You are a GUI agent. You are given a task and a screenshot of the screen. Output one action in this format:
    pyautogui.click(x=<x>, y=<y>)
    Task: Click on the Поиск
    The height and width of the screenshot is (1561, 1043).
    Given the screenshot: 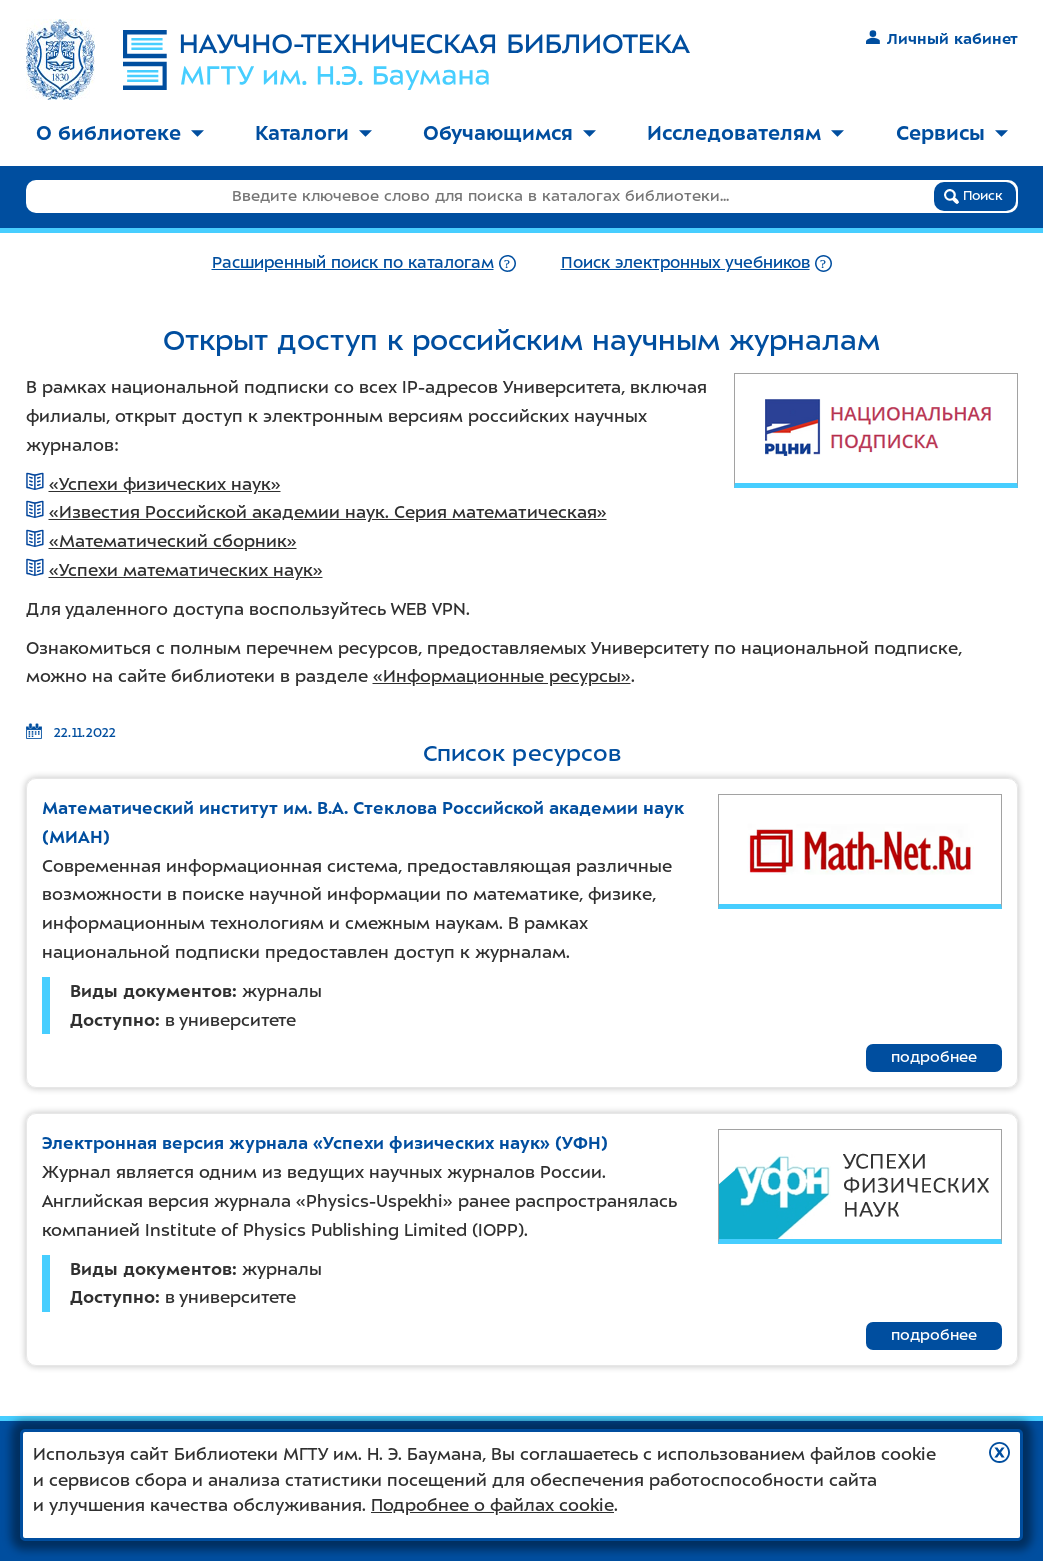 What is the action you would take?
    pyautogui.click(x=973, y=196)
    